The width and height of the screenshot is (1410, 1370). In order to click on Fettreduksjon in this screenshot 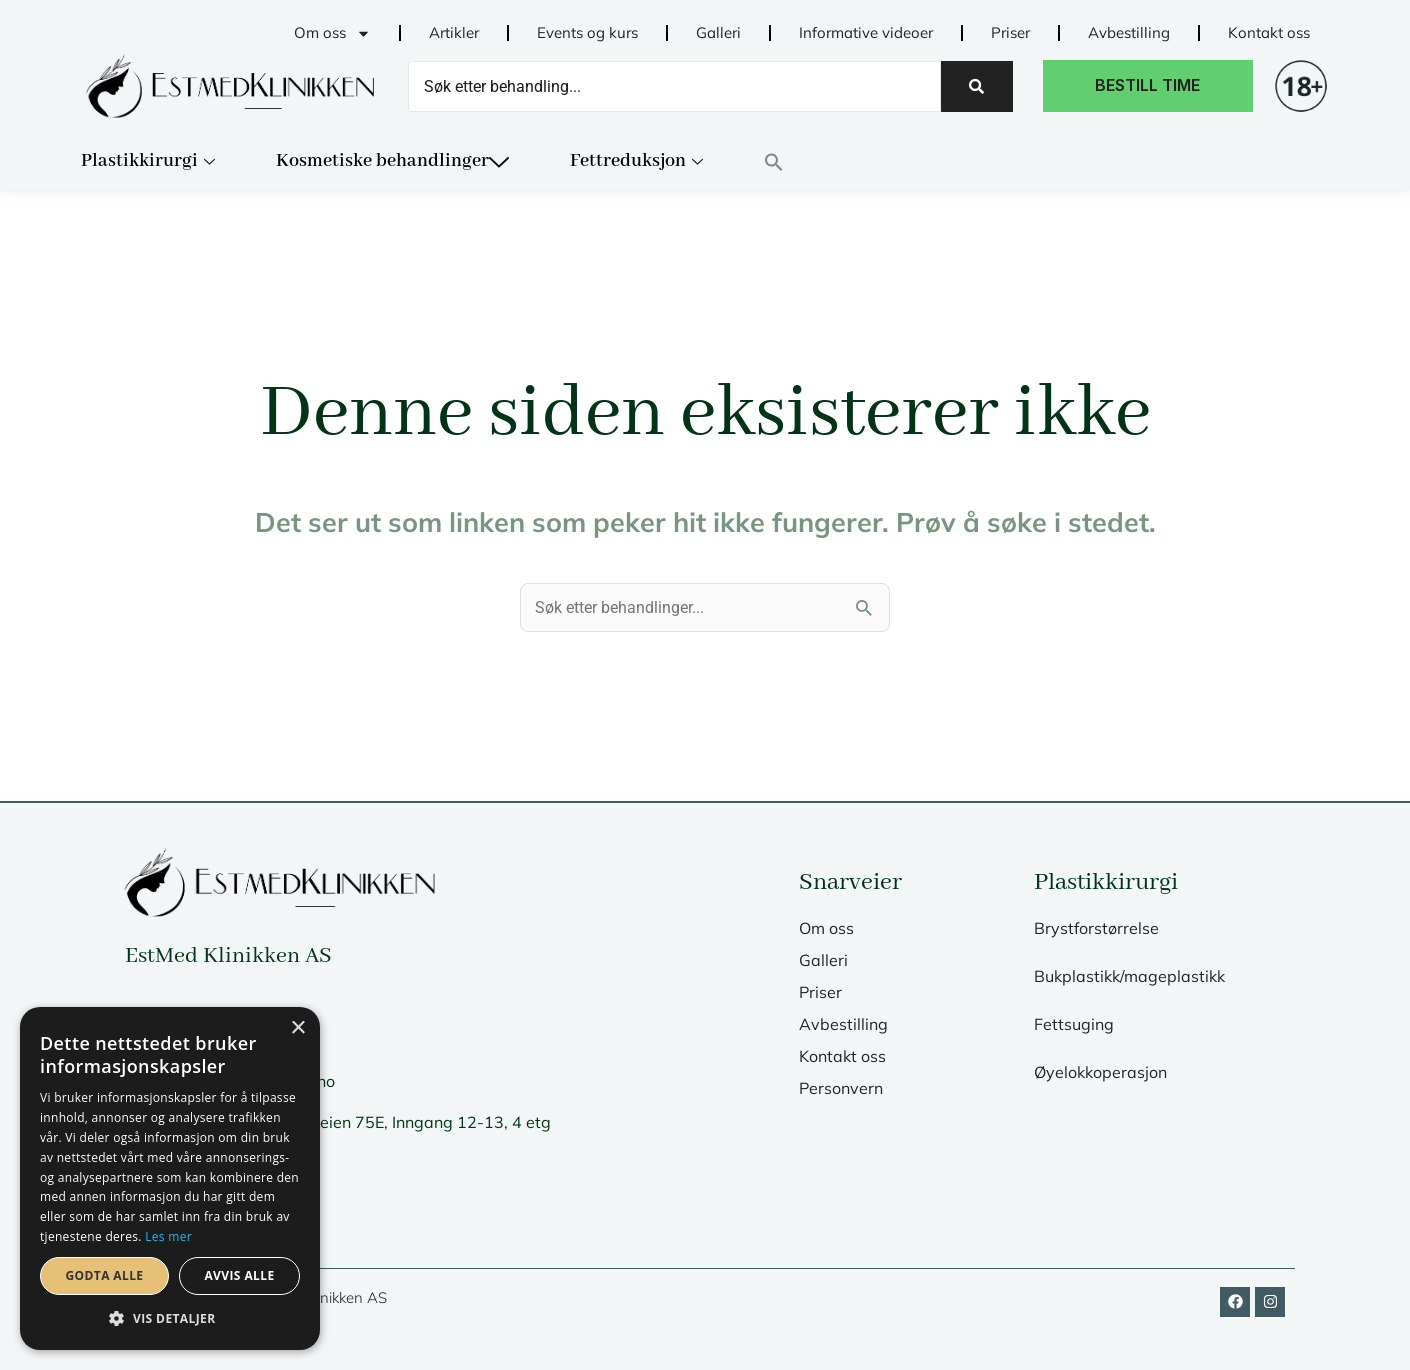, I will do `click(636, 161)`.